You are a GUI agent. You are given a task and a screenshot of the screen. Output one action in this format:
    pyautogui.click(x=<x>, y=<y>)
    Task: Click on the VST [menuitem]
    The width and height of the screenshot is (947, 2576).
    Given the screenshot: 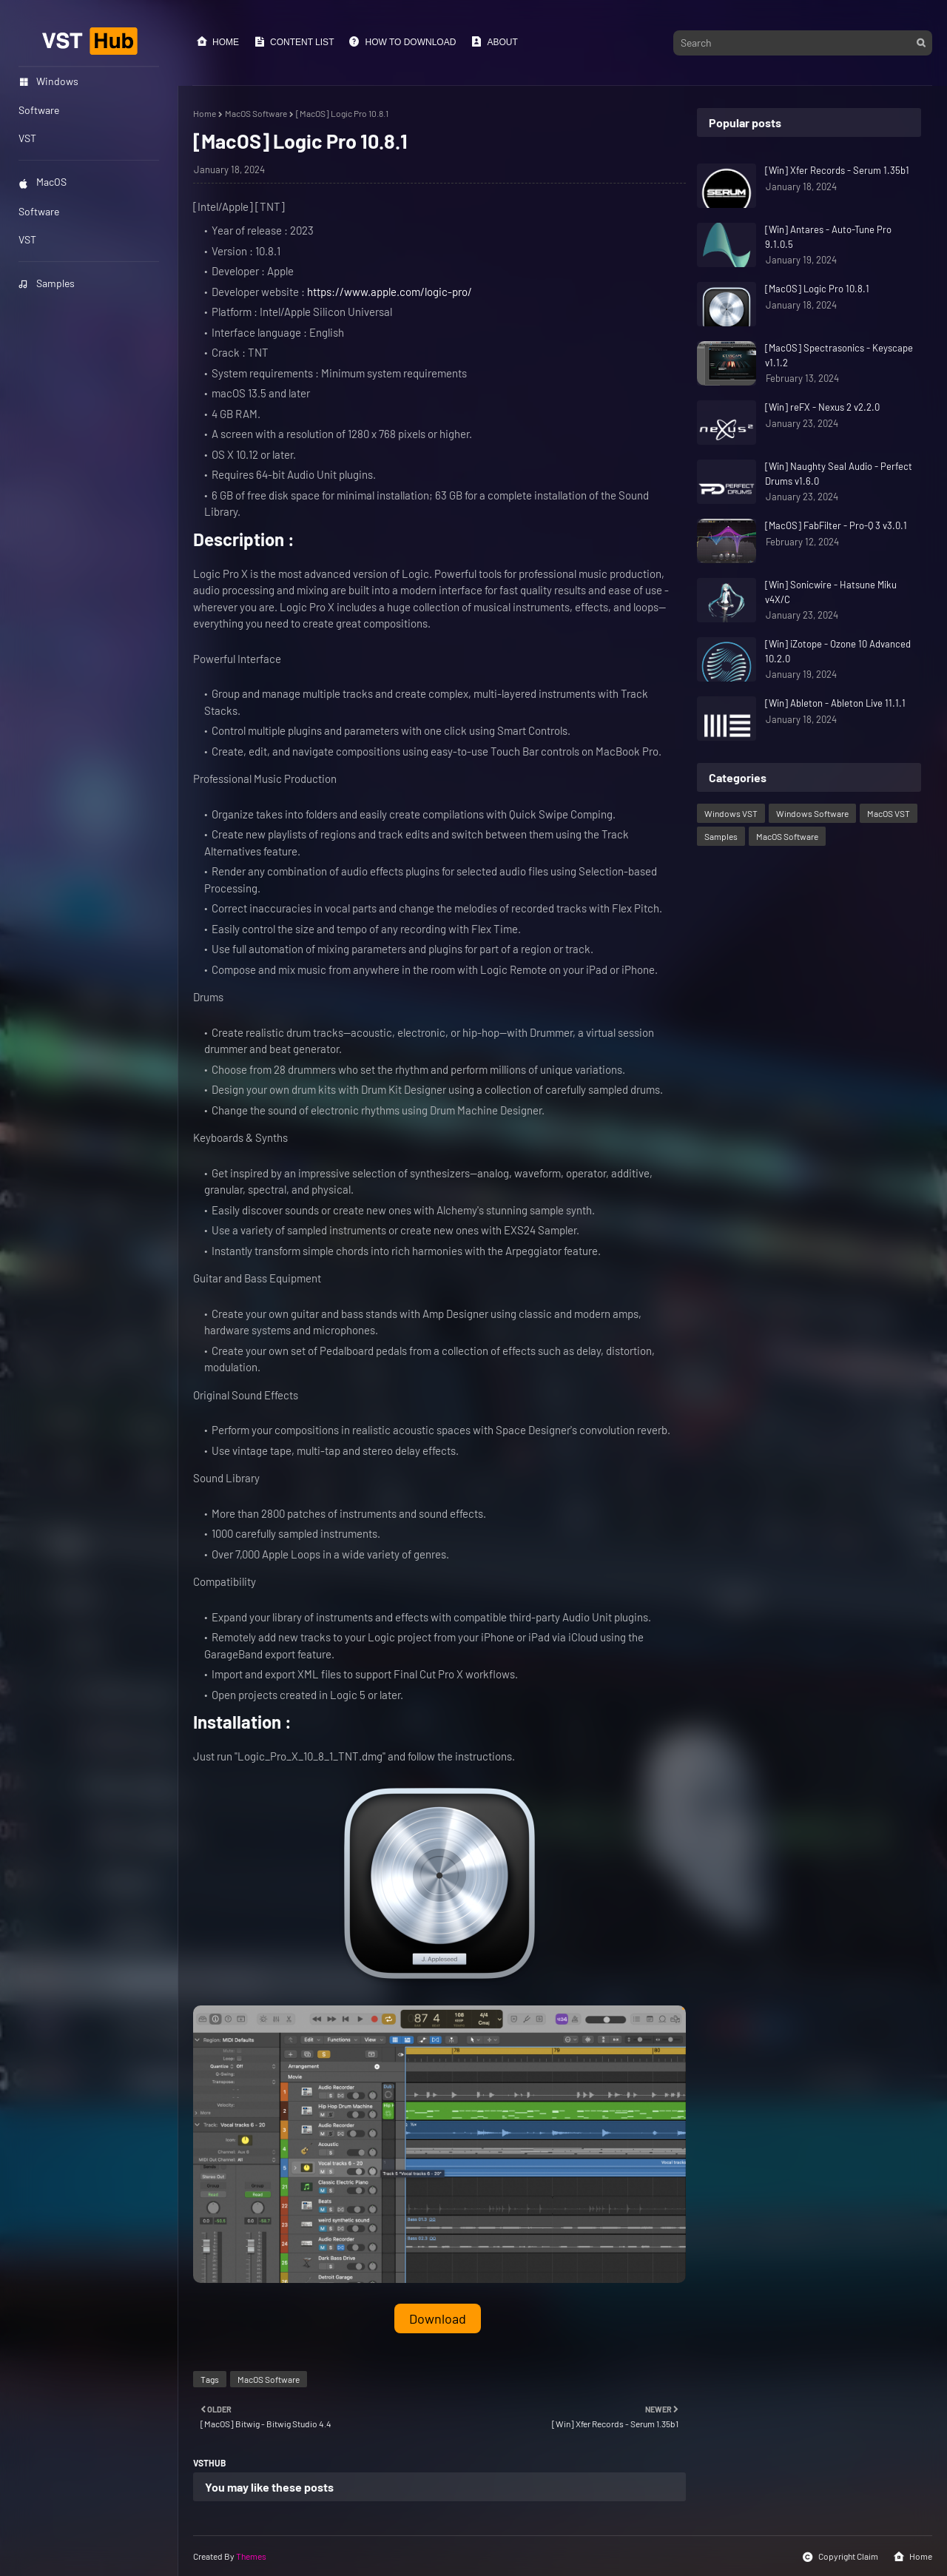 What is the action you would take?
    pyautogui.click(x=27, y=138)
    